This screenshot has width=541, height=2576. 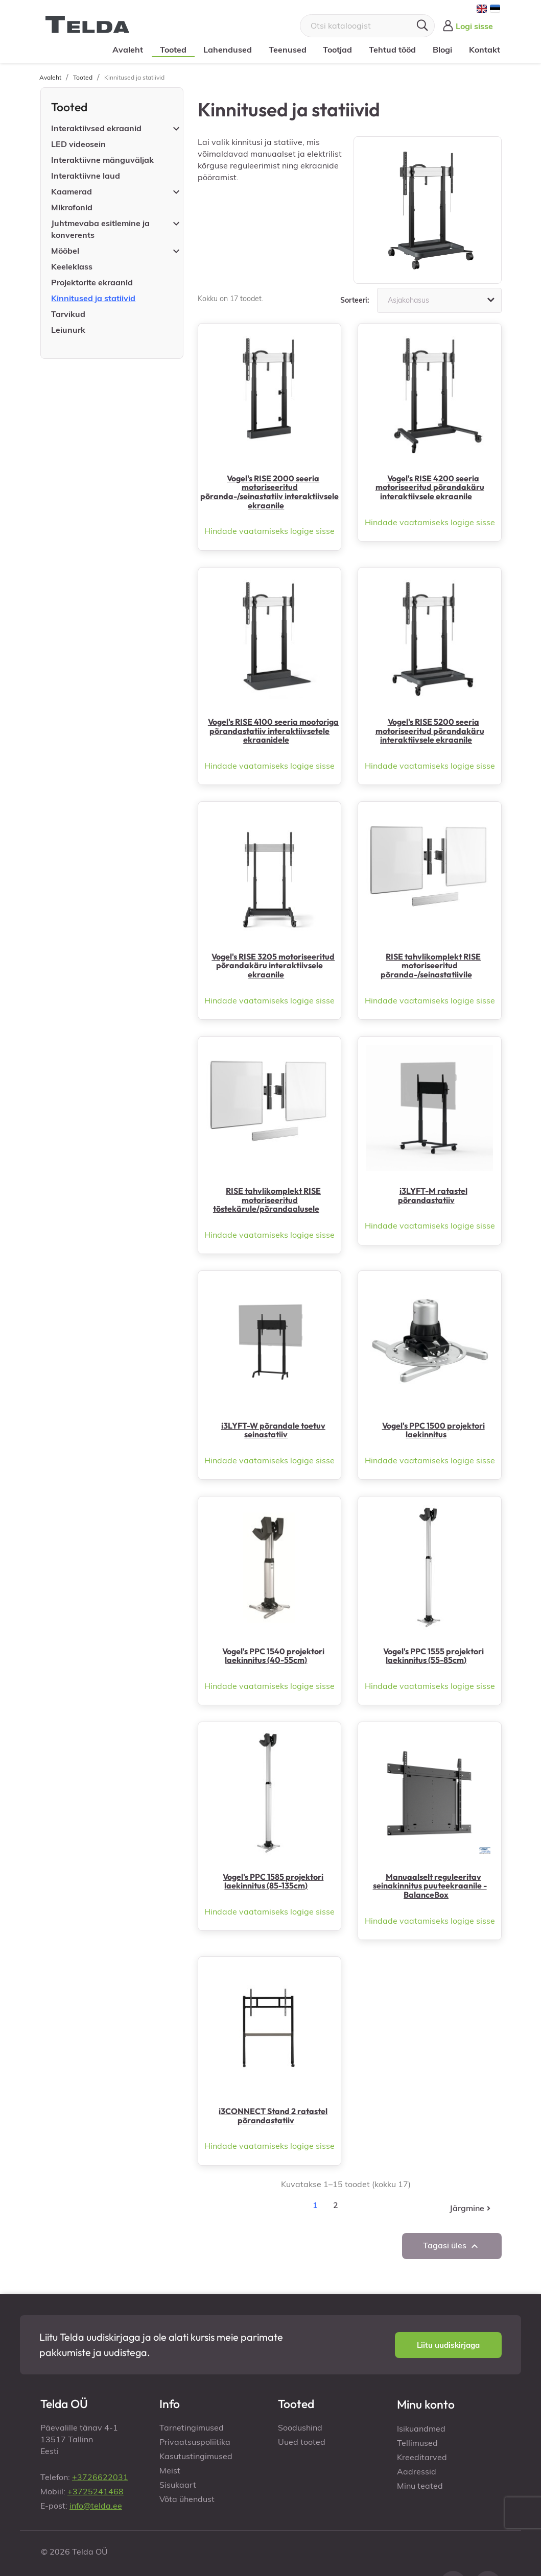 What do you see at coordinates (273, 965) in the screenshot?
I see `Vogel's RISE 3205 motoriseeritud põrandakäru interaktiivsele ekraanile` at bounding box center [273, 965].